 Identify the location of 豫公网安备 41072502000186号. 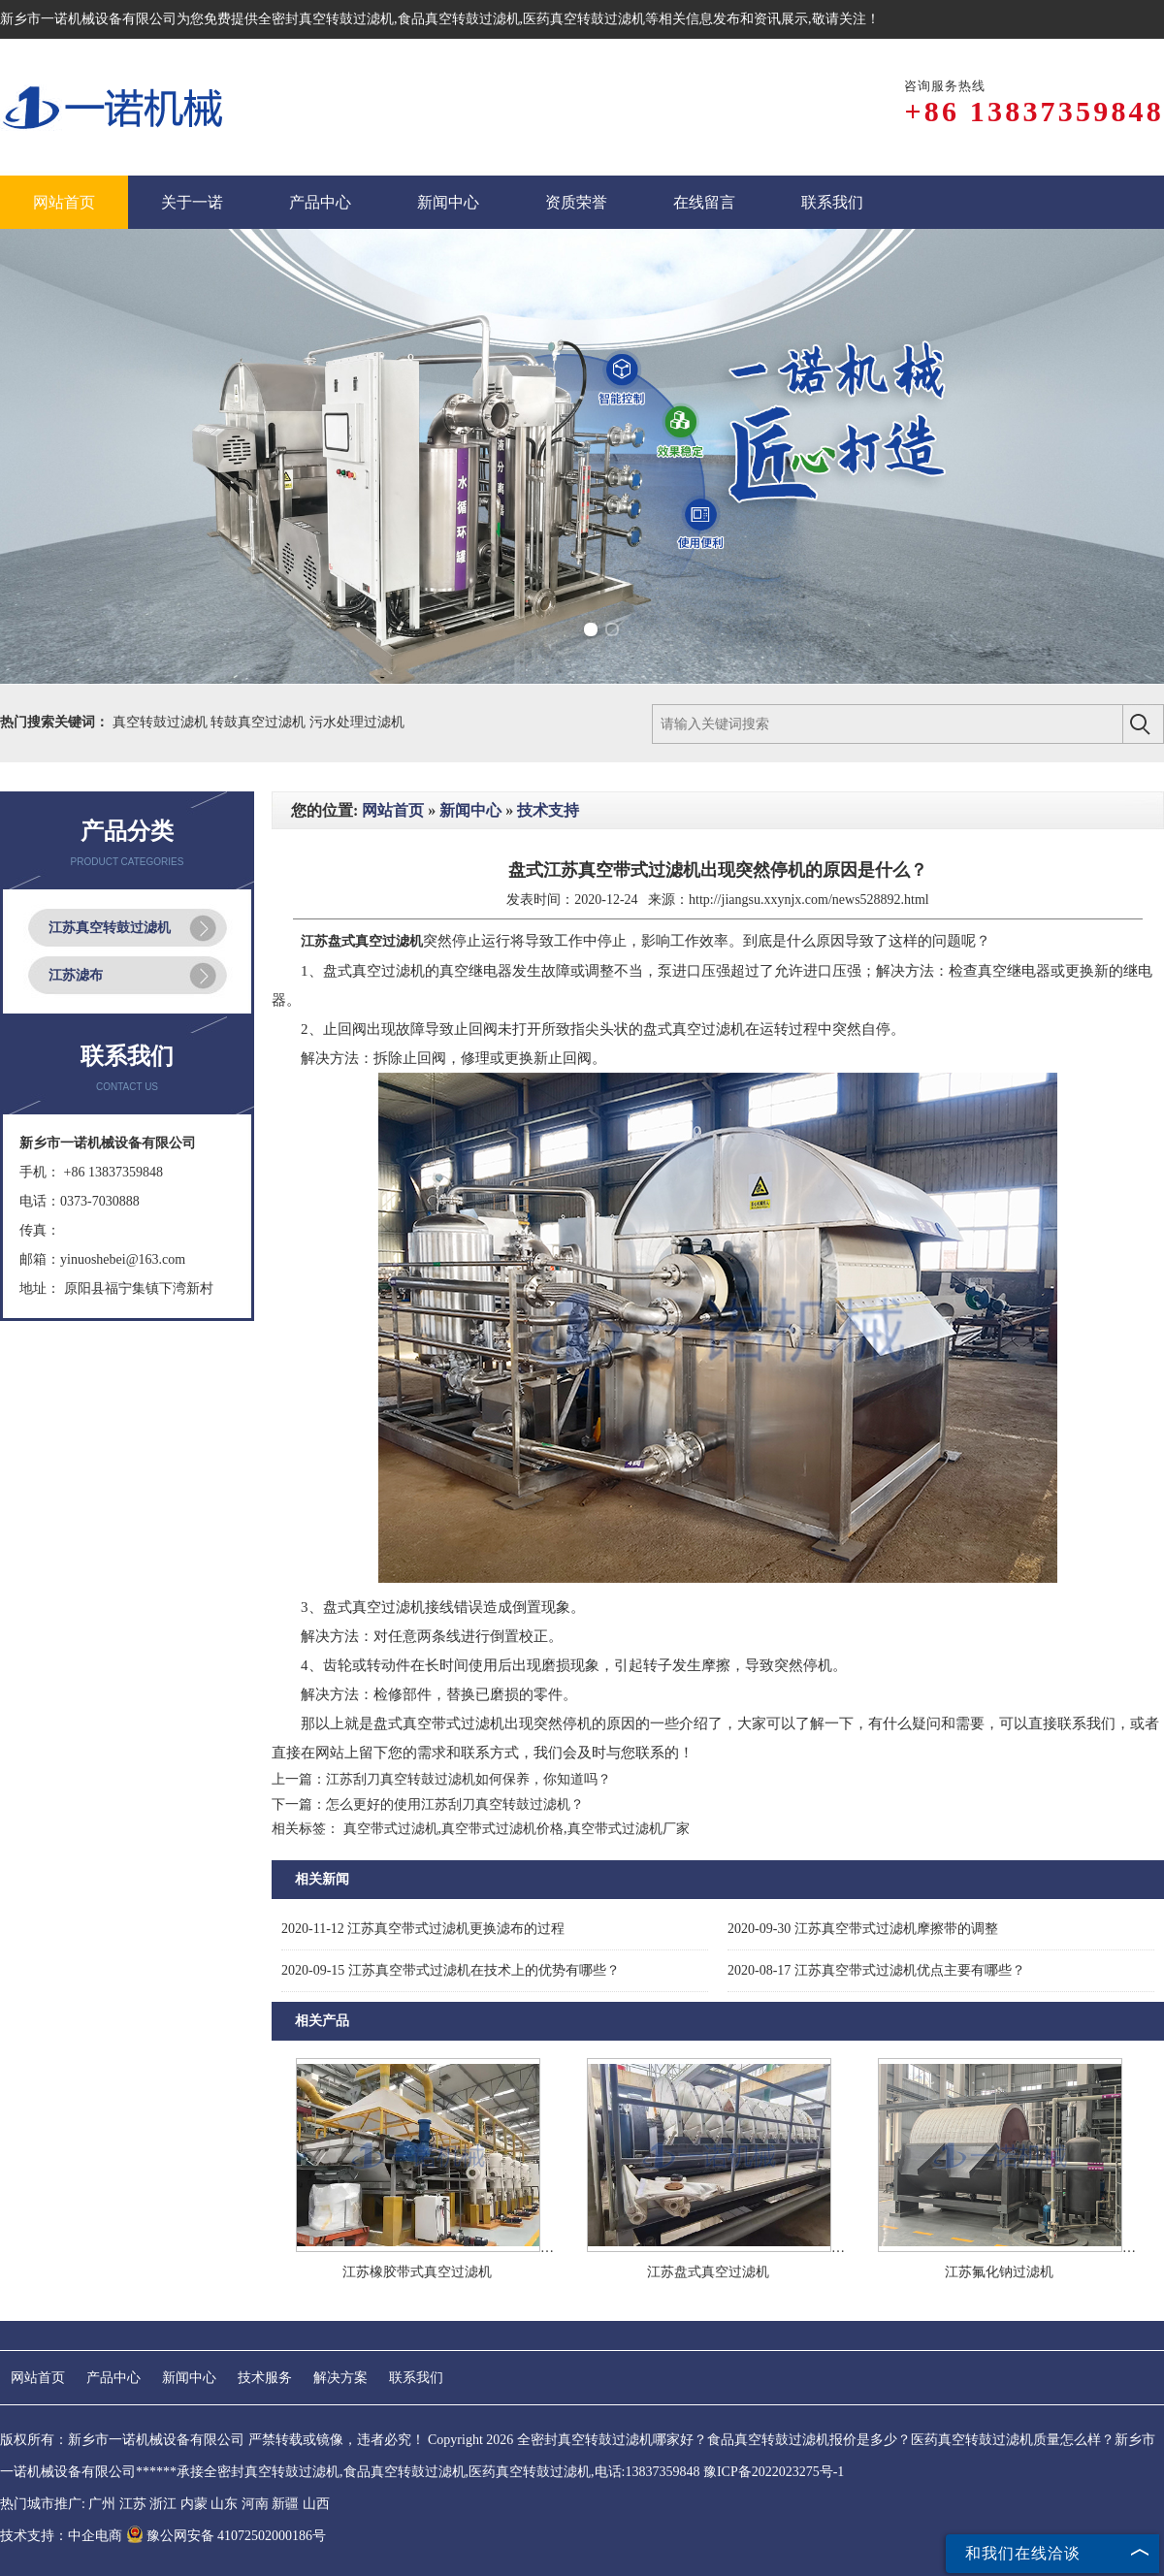
(226, 2535).